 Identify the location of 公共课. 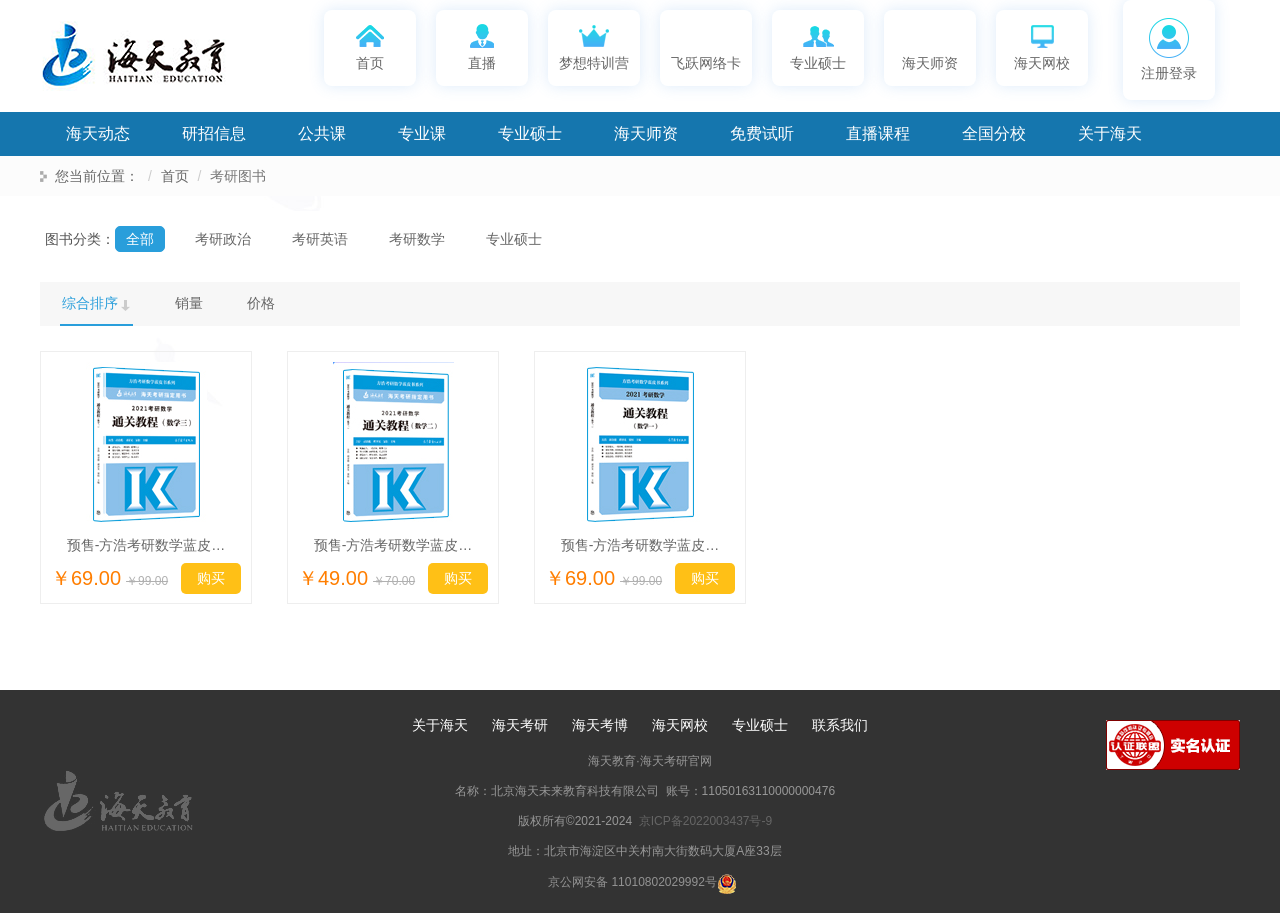
(322, 133).